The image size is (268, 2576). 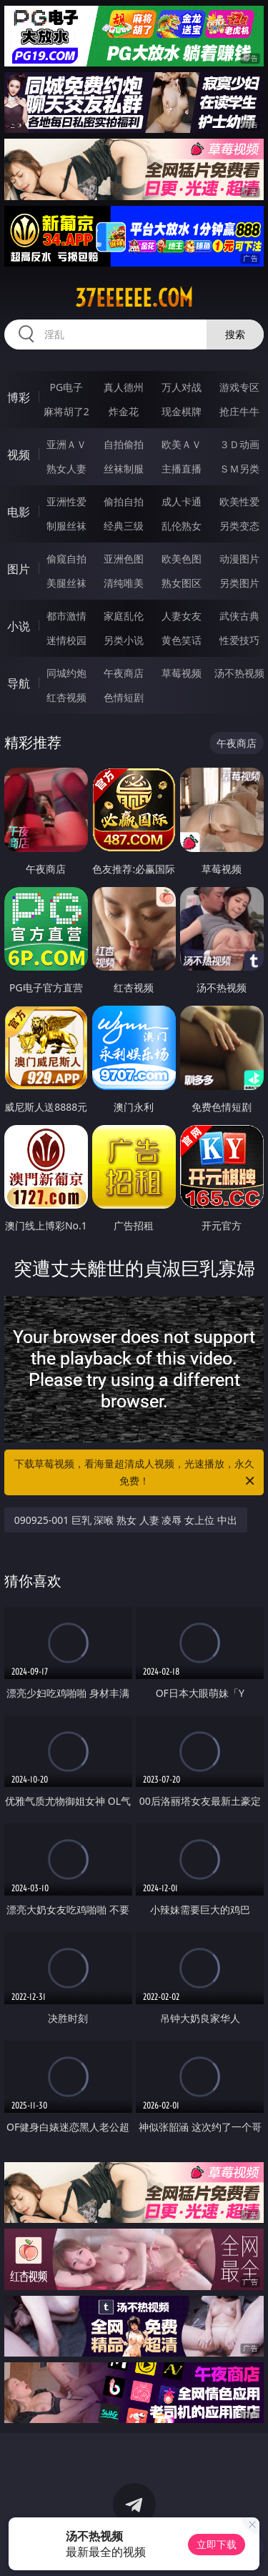 What do you see at coordinates (239, 468) in the screenshot?
I see `ＳＭ另类` at bounding box center [239, 468].